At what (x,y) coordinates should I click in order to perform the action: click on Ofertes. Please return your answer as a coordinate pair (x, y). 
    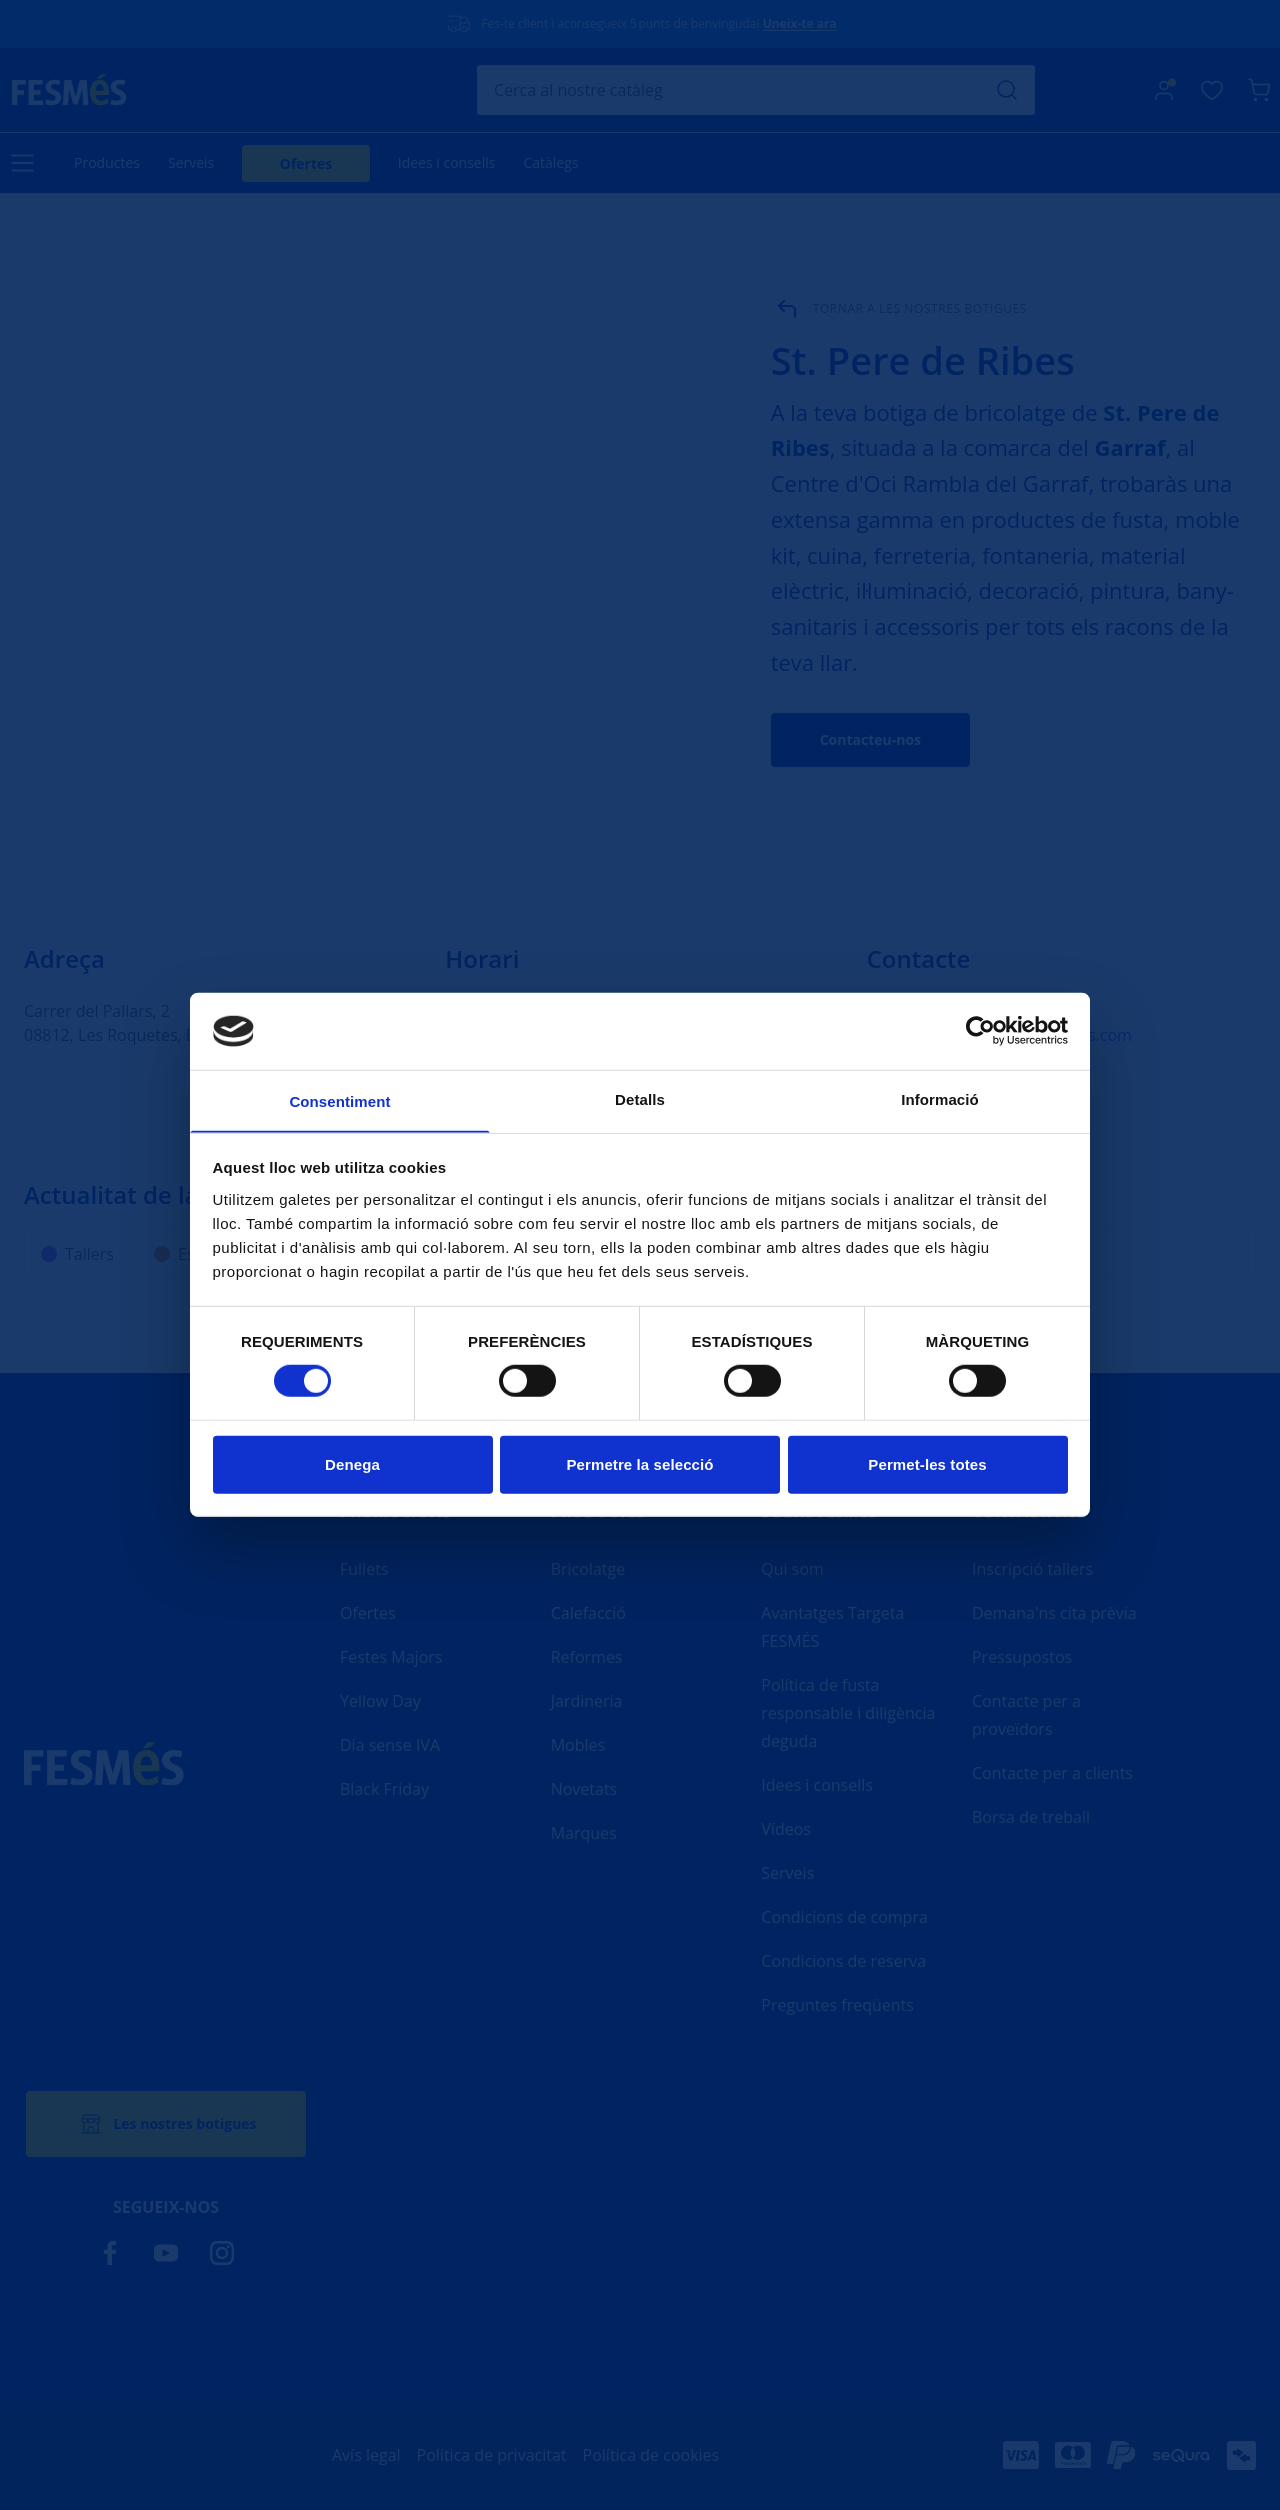
    Looking at the image, I should click on (306, 163).